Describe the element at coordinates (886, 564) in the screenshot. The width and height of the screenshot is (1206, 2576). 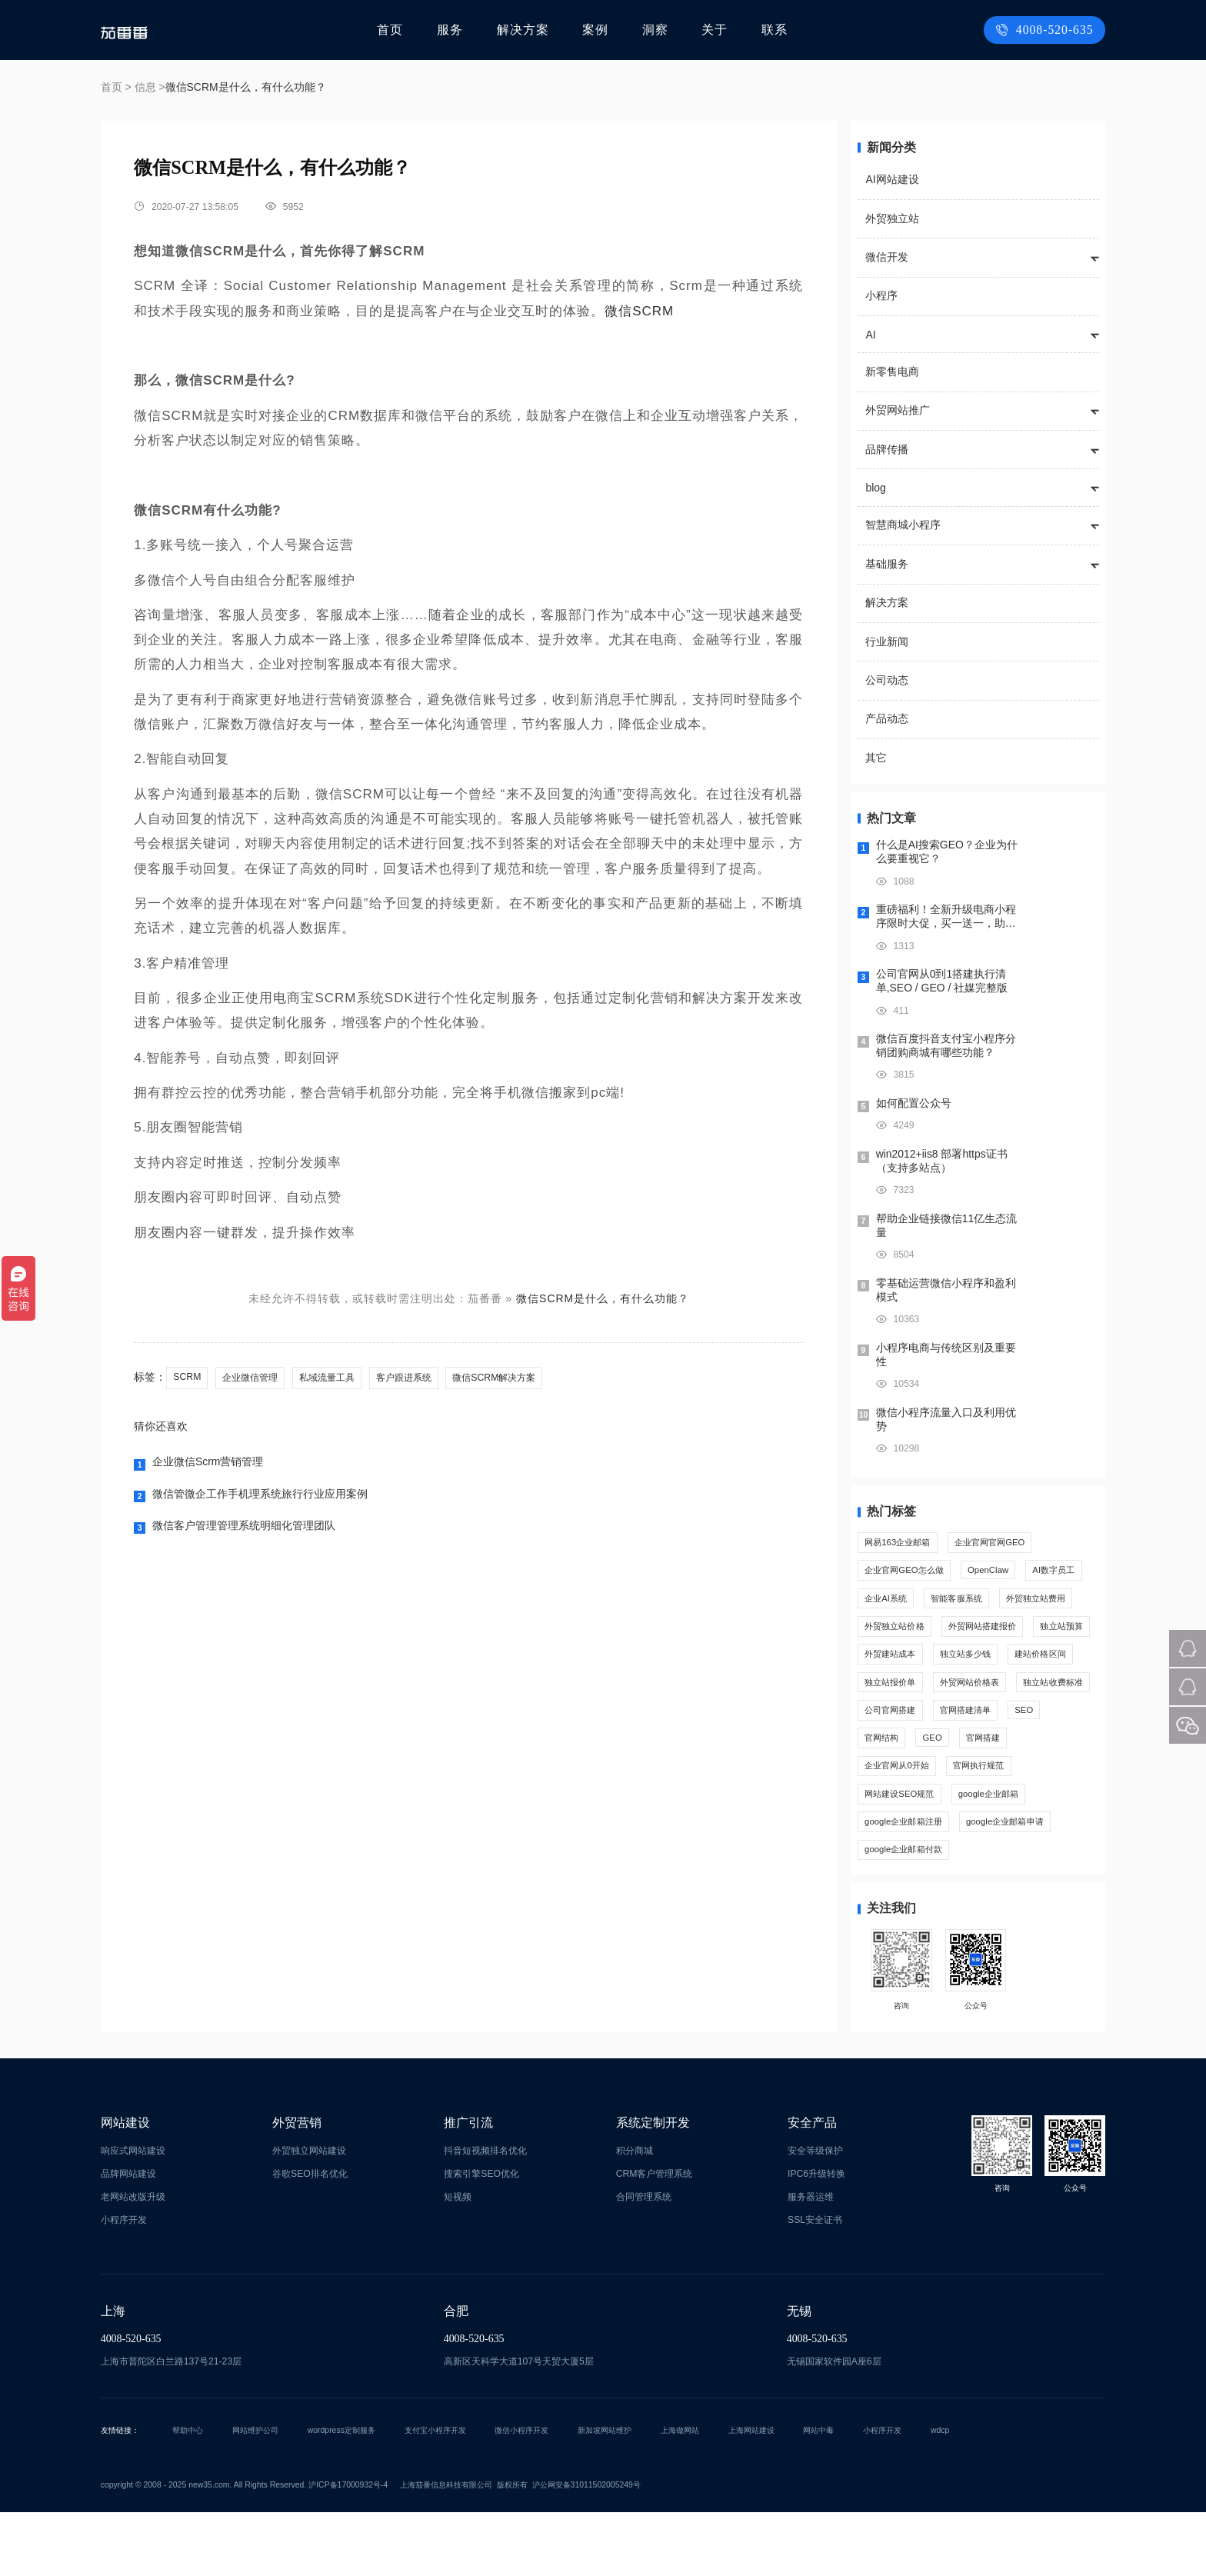
I see `基础服务` at that location.